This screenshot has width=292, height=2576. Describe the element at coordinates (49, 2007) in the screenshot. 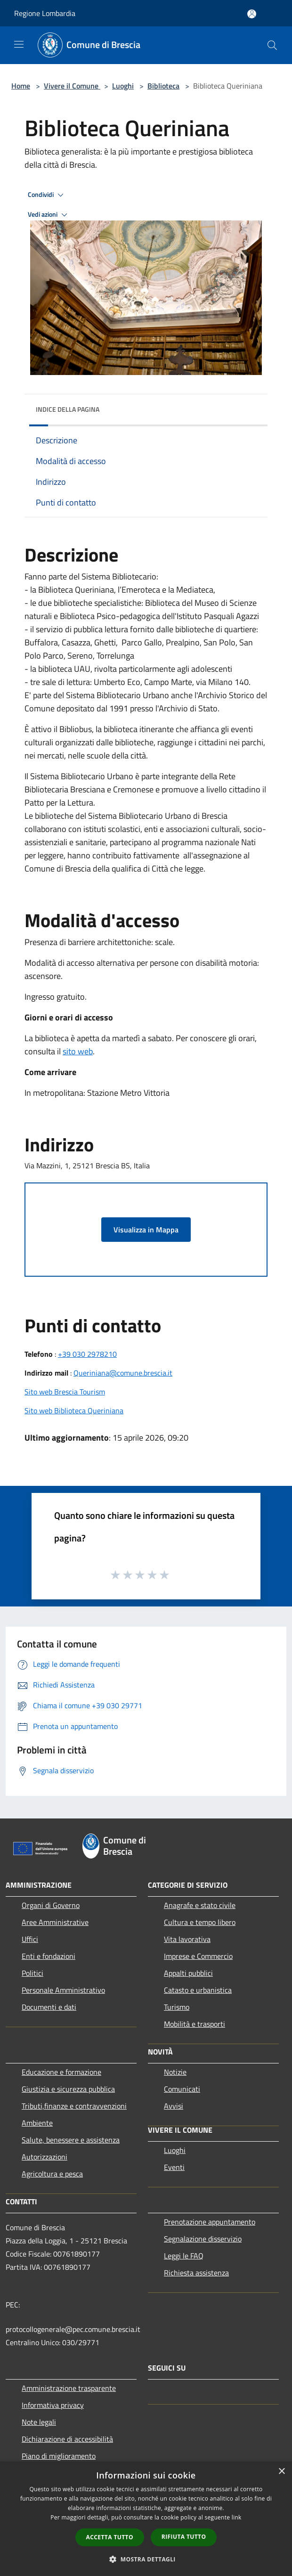

I see `Documenti e dati` at that location.